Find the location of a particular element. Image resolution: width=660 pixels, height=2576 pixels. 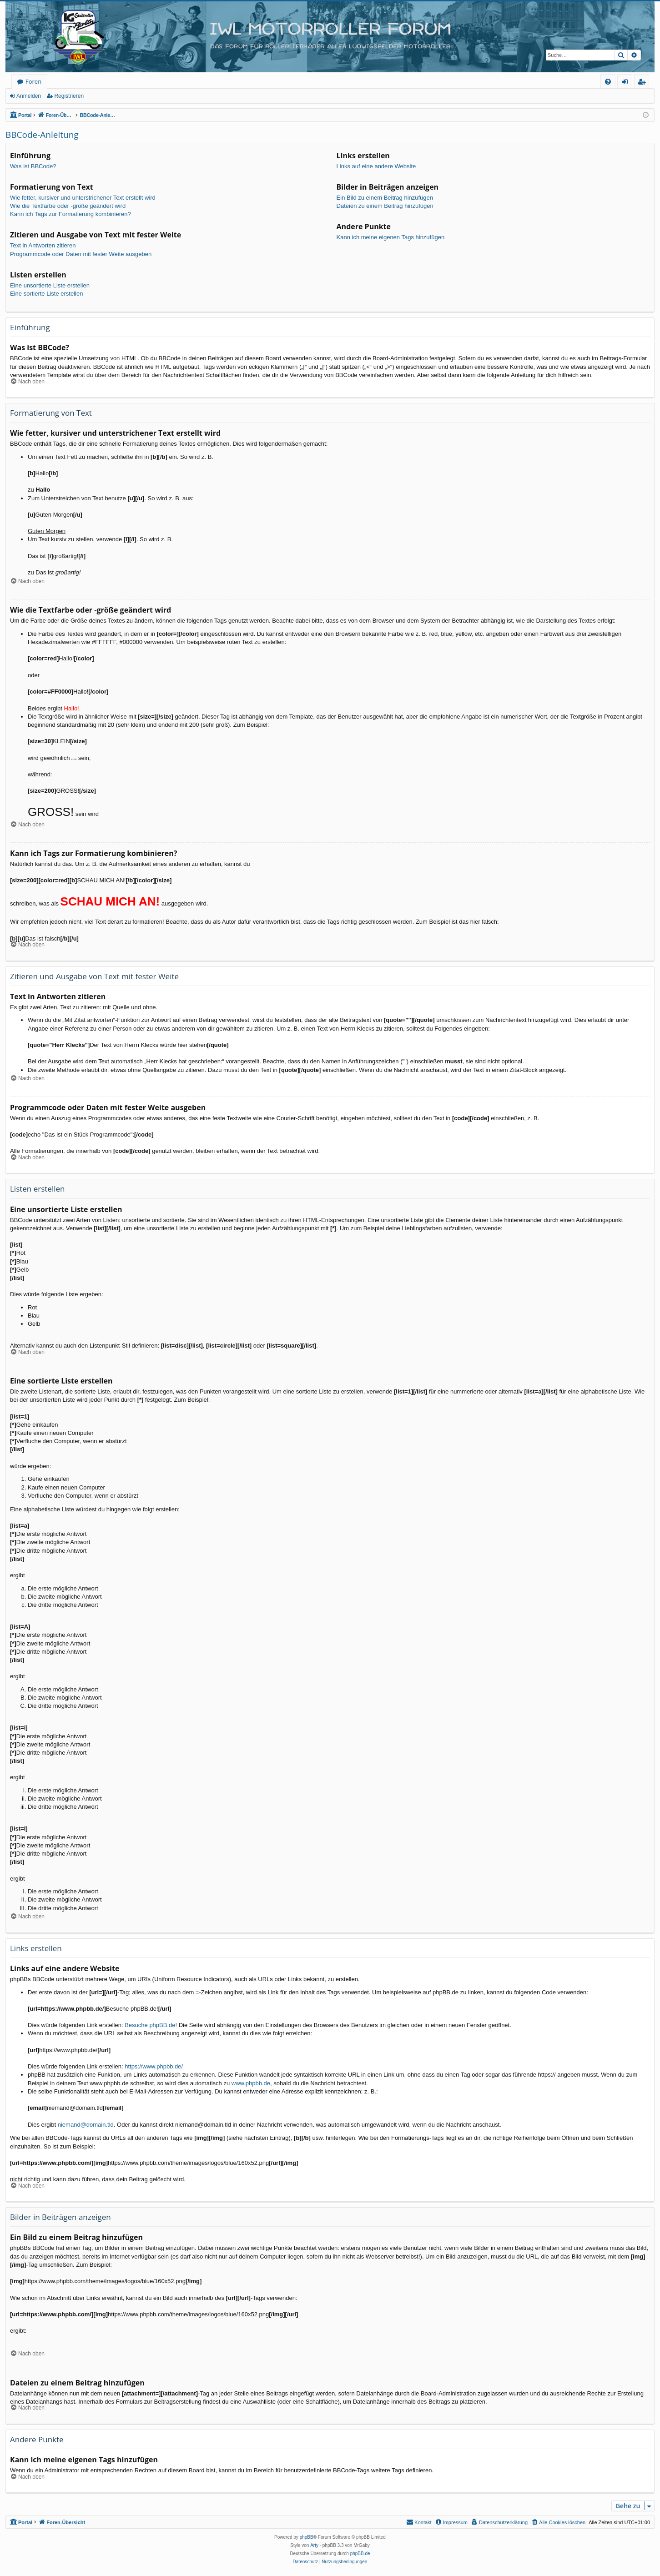

Wie fetter, kursiver und unterstrichener Text erstellt wird is located at coordinates (83, 197).